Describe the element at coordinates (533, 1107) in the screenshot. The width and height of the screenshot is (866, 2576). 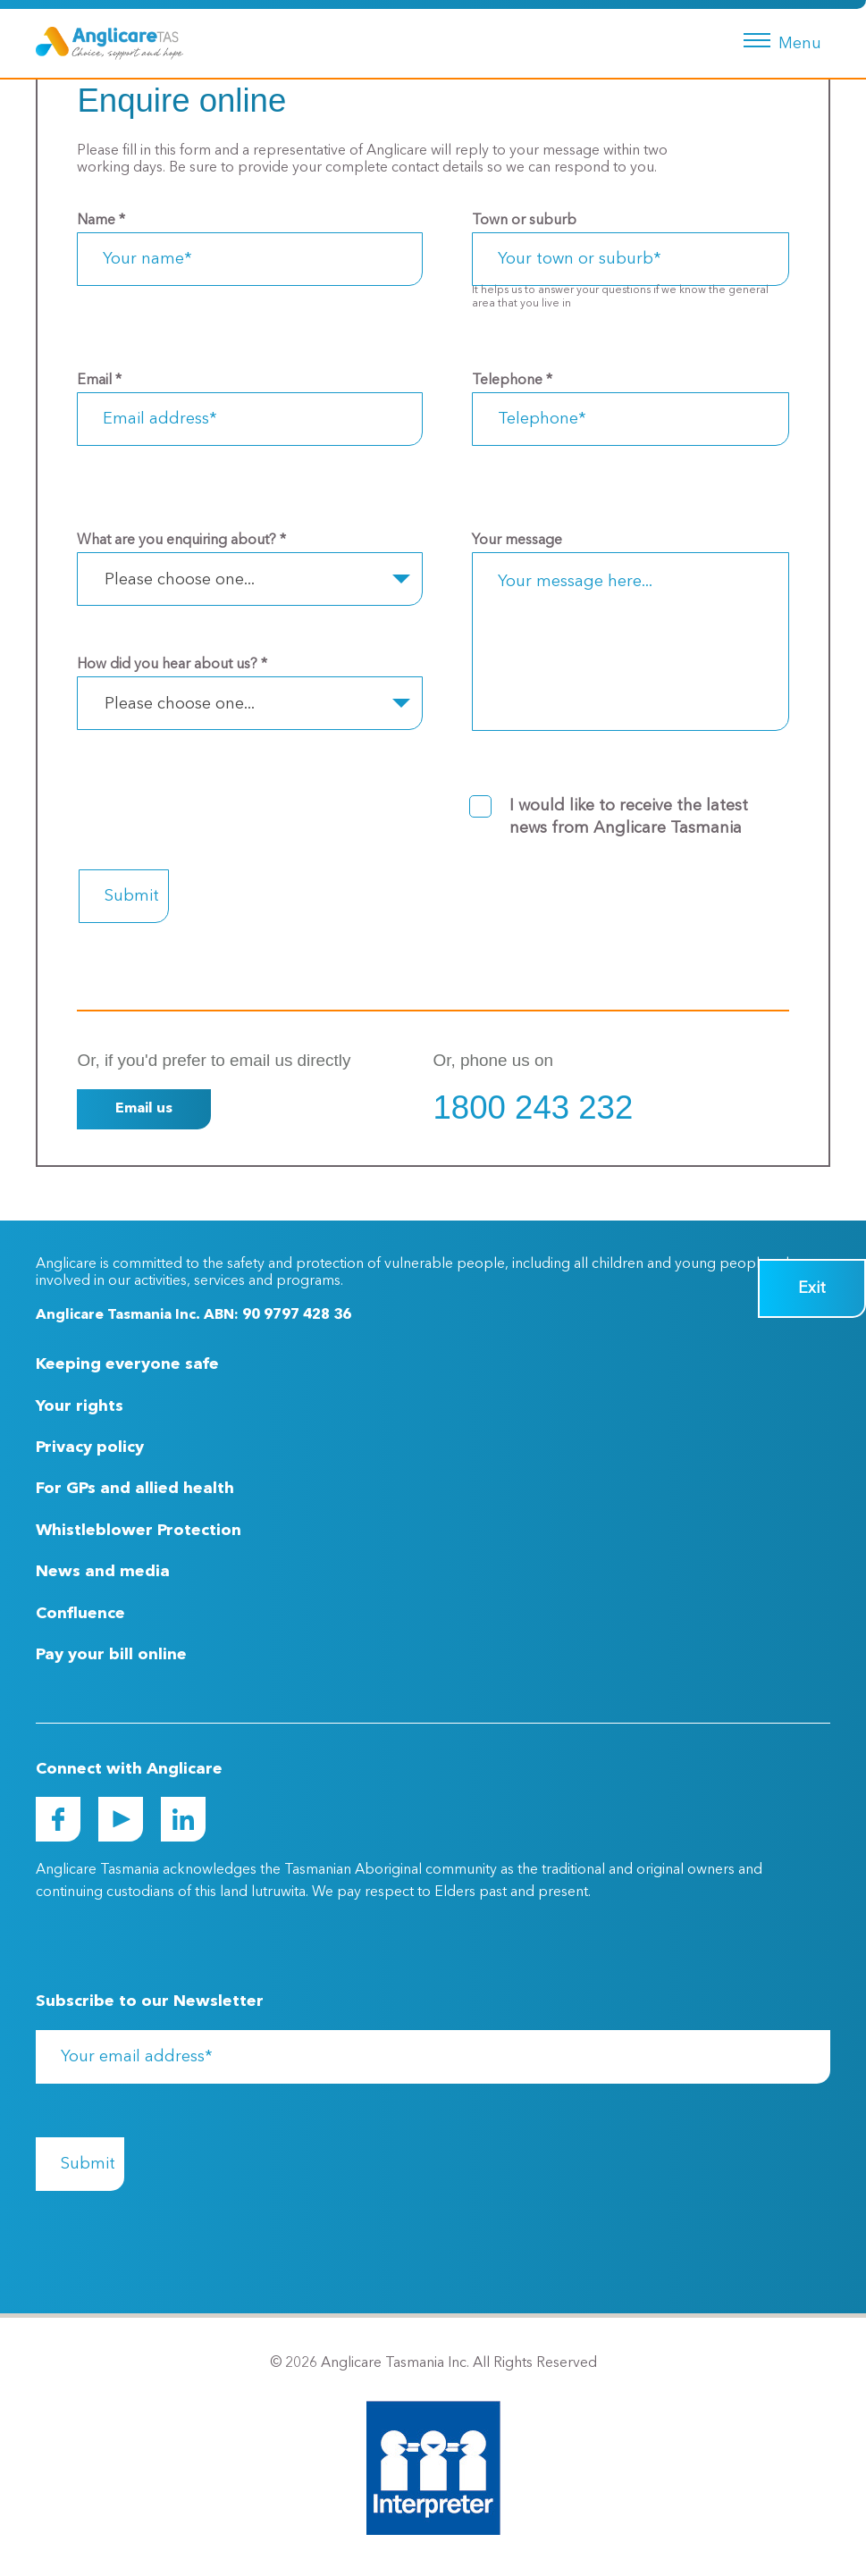
I see `1800 243 232` at that location.